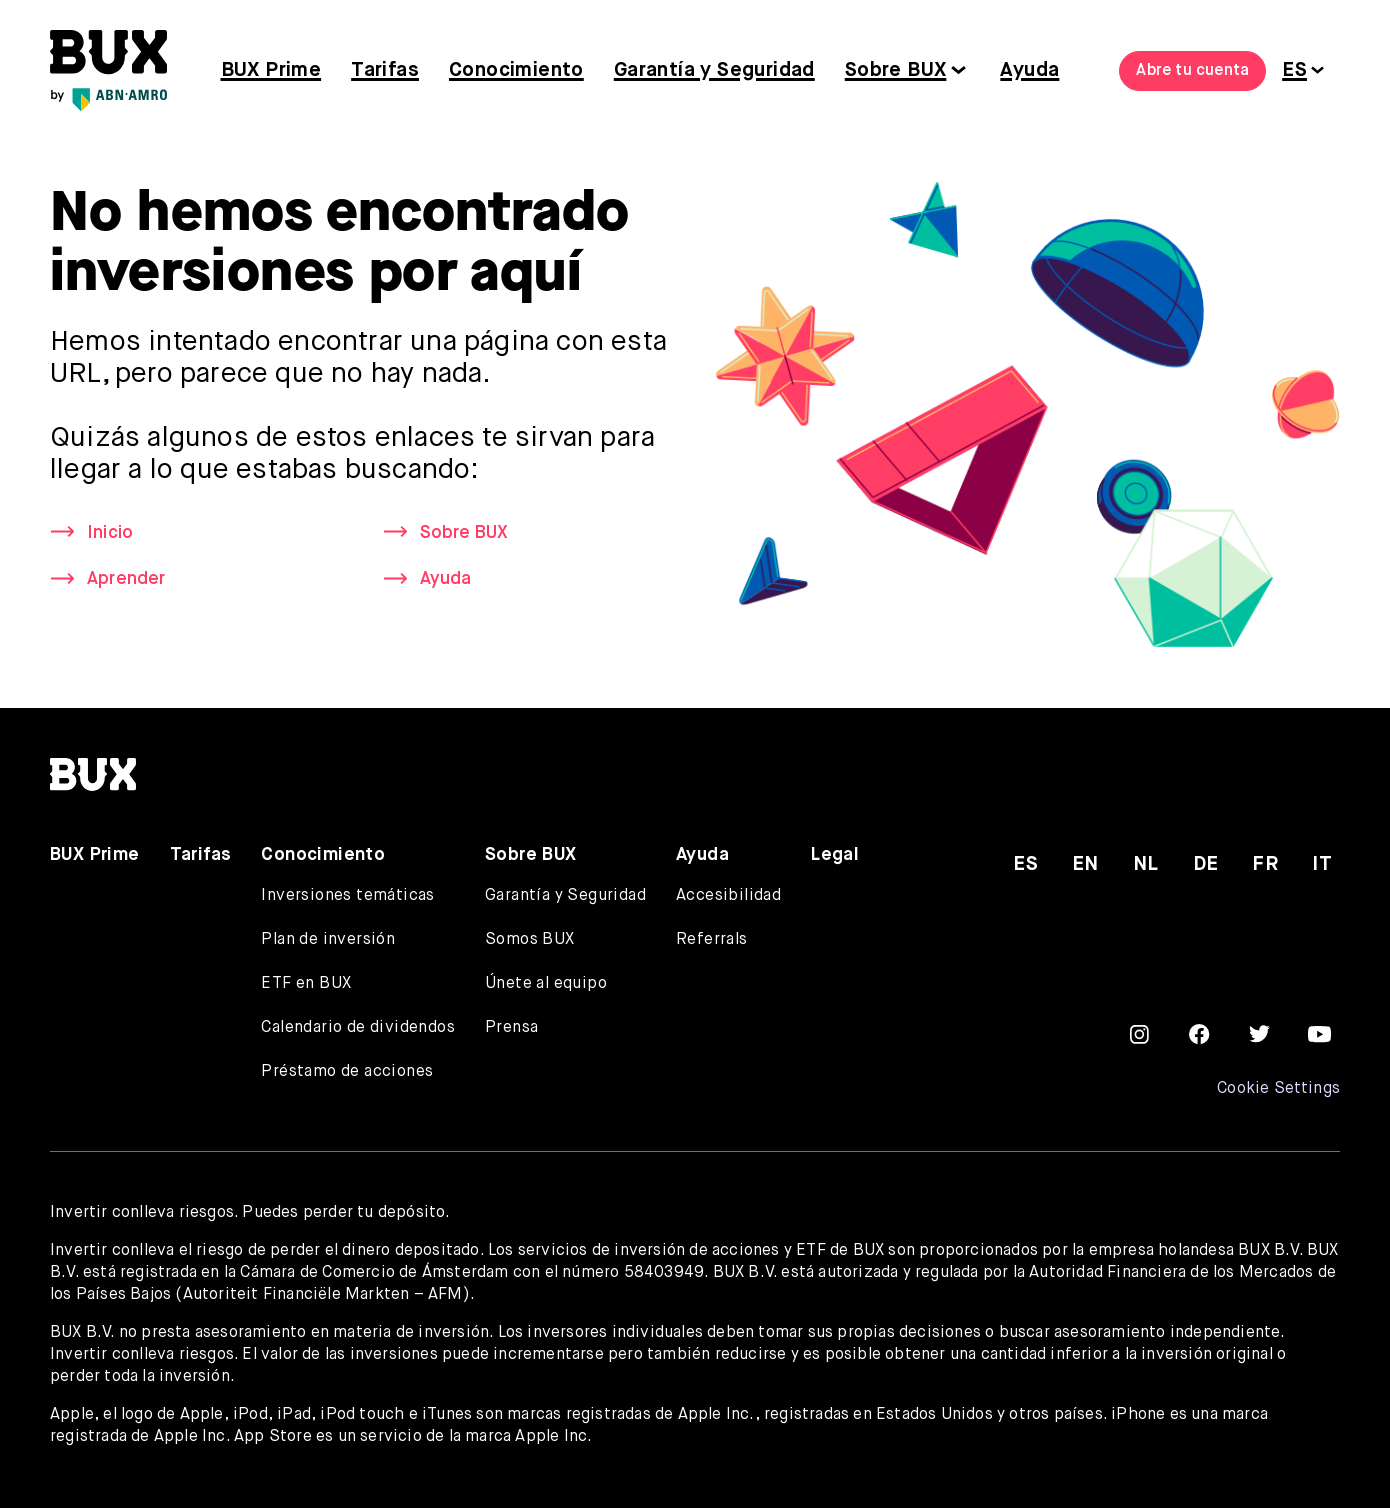 This screenshot has width=1390, height=1508. What do you see at coordinates (835, 855) in the screenshot?
I see `Legal` at bounding box center [835, 855].